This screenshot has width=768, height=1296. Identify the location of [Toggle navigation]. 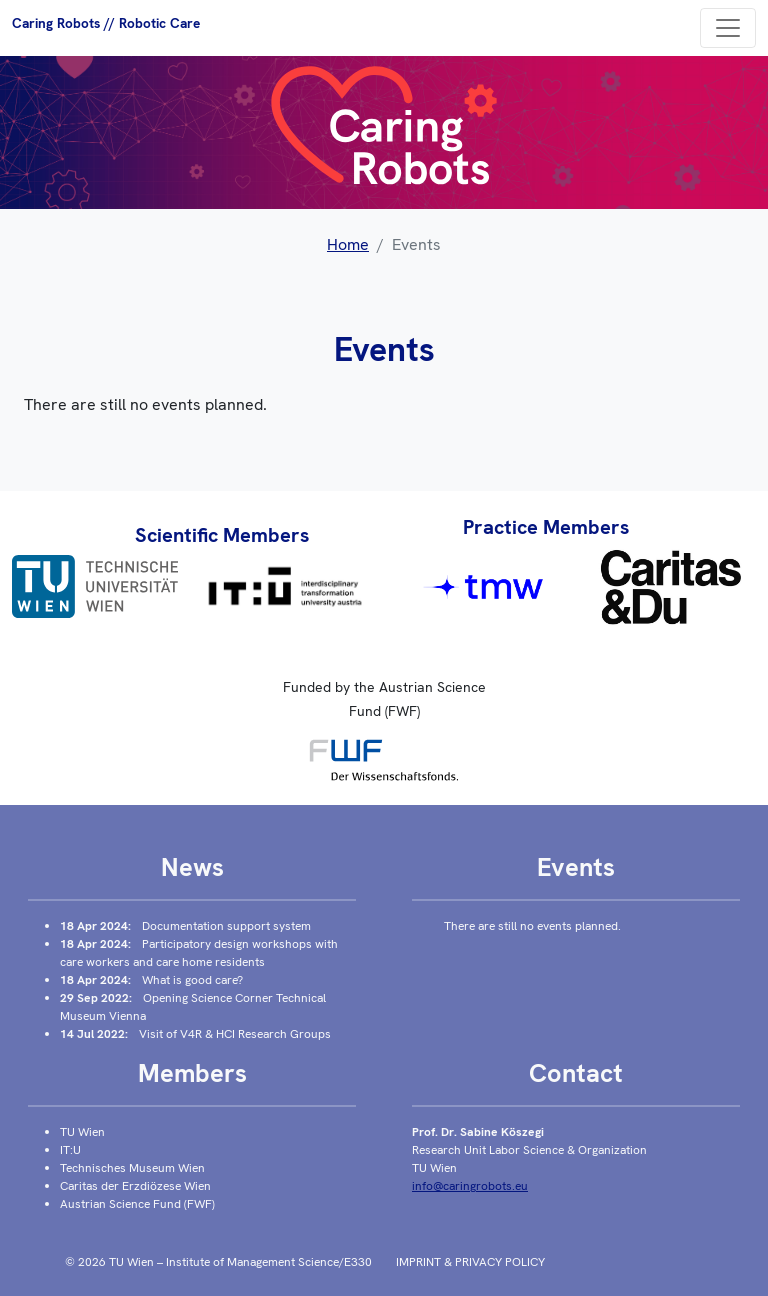
(728, 28).